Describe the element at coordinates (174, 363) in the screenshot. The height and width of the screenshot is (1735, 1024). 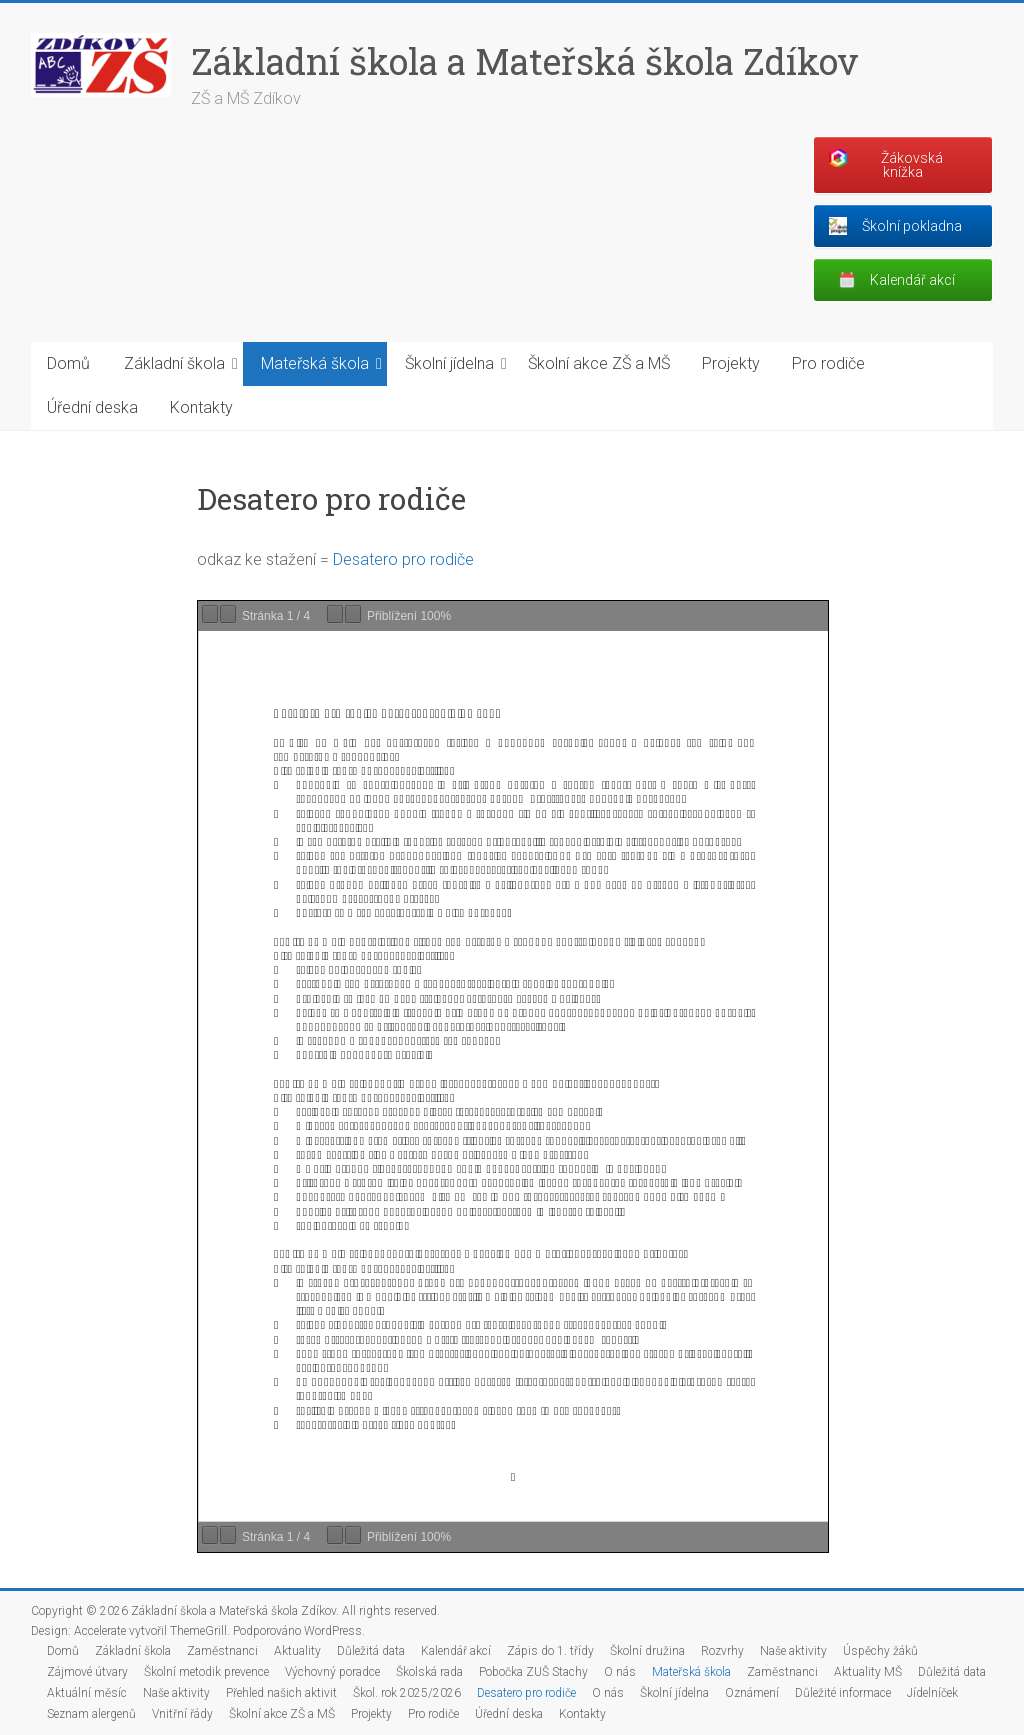
I see `Základní škola` at that location.